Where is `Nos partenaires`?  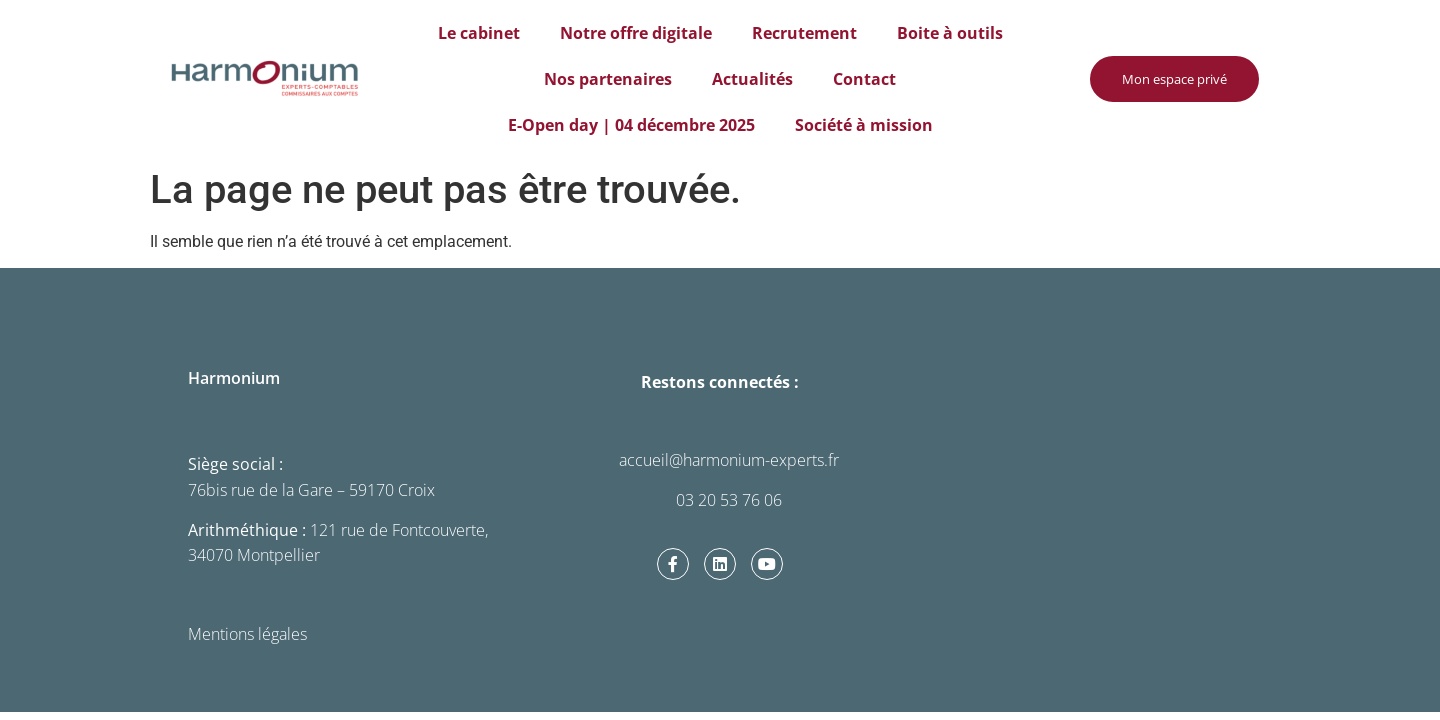 Nos partenaires is located at coordinates (608, 79).